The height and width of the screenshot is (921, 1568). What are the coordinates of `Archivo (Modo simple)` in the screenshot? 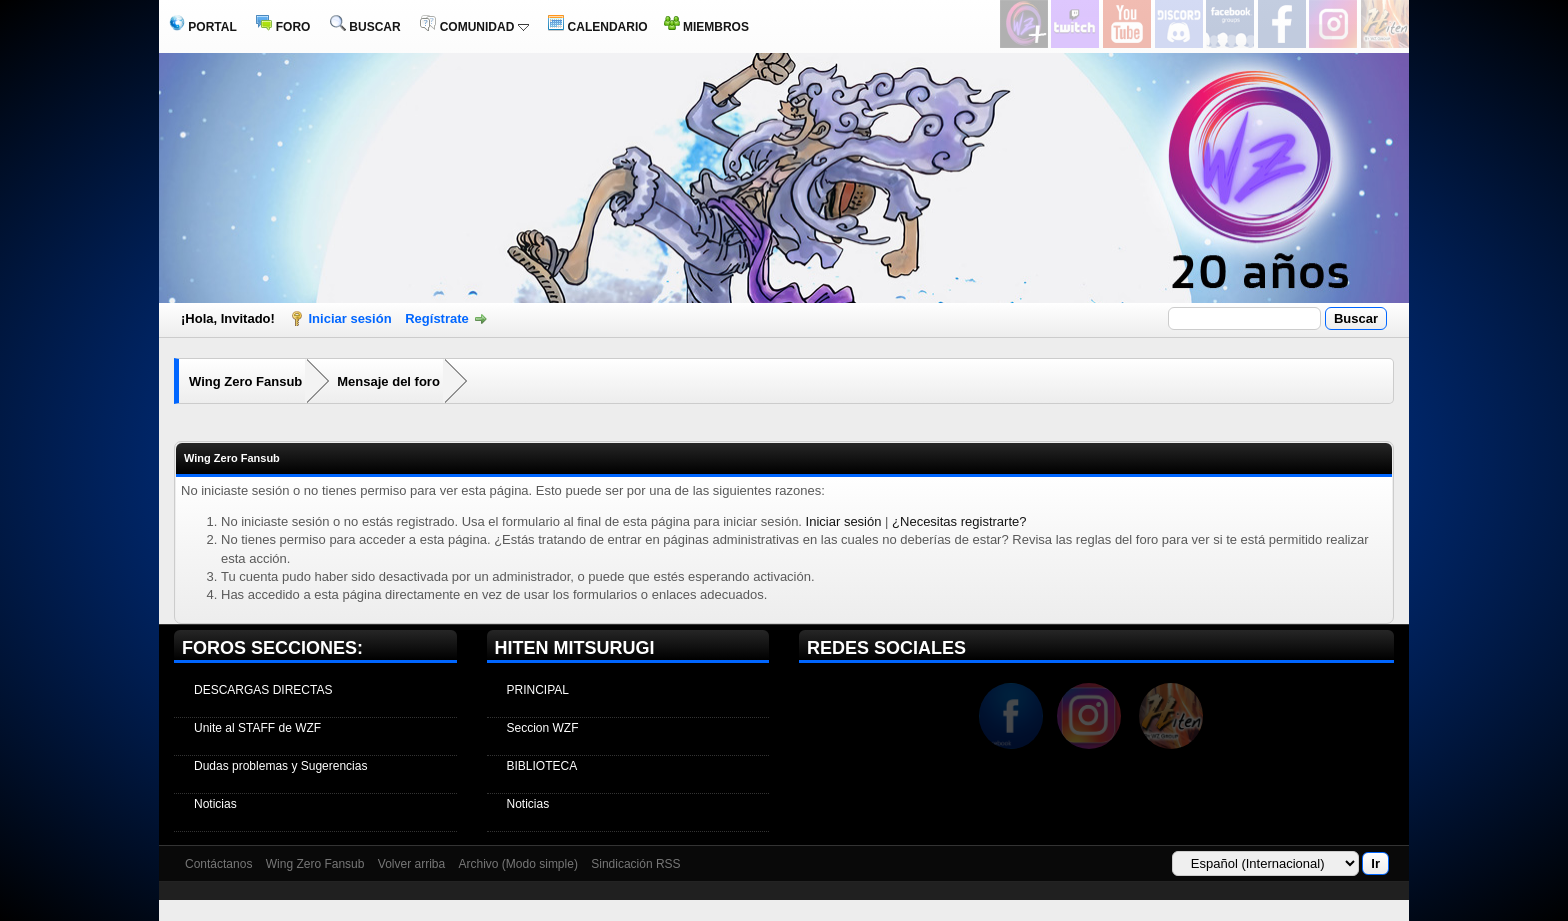 It's located at (518, 864).